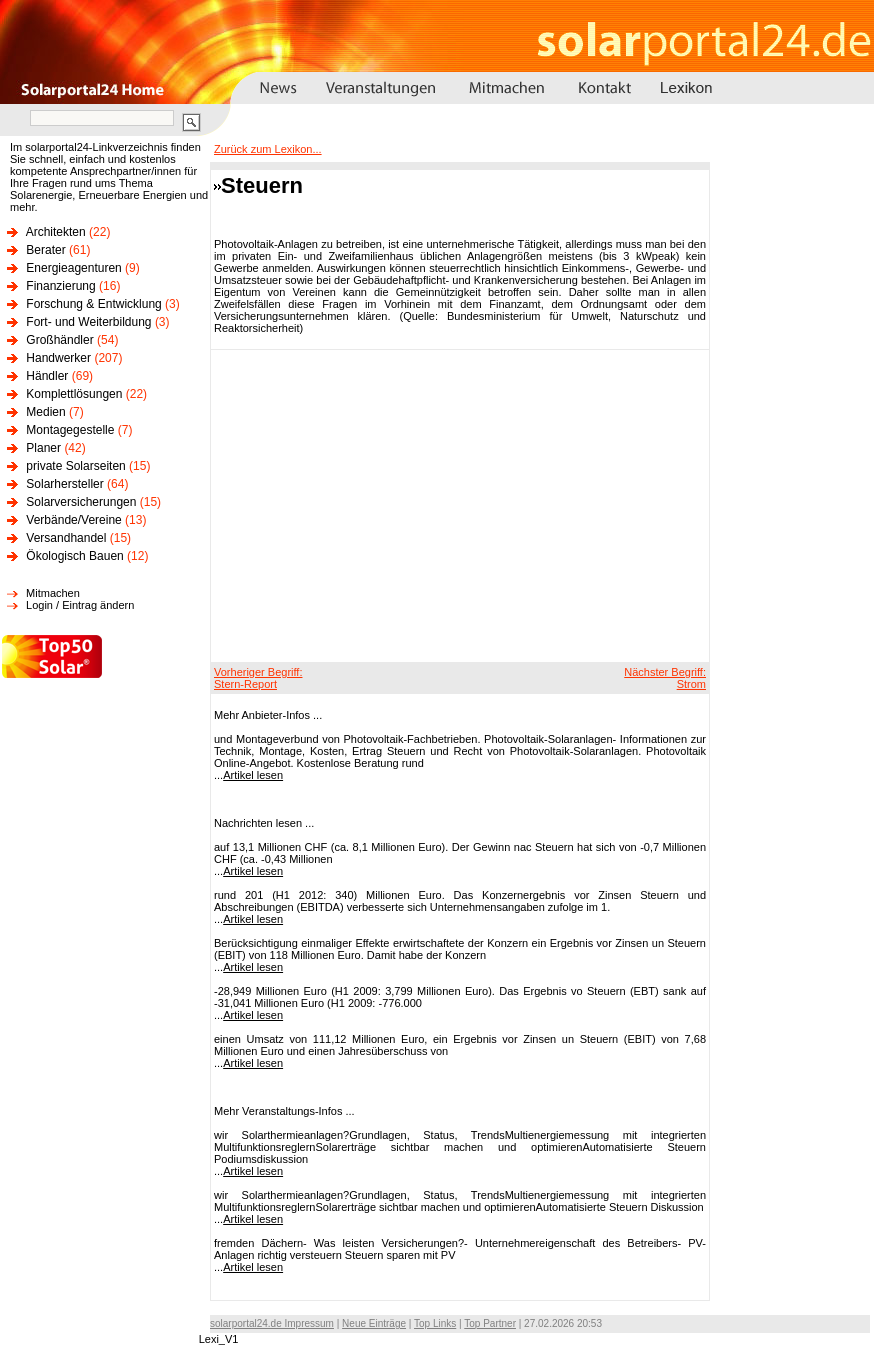 The image size is (874, 1345). I want to click on [Advertisement], so click(437, 505).